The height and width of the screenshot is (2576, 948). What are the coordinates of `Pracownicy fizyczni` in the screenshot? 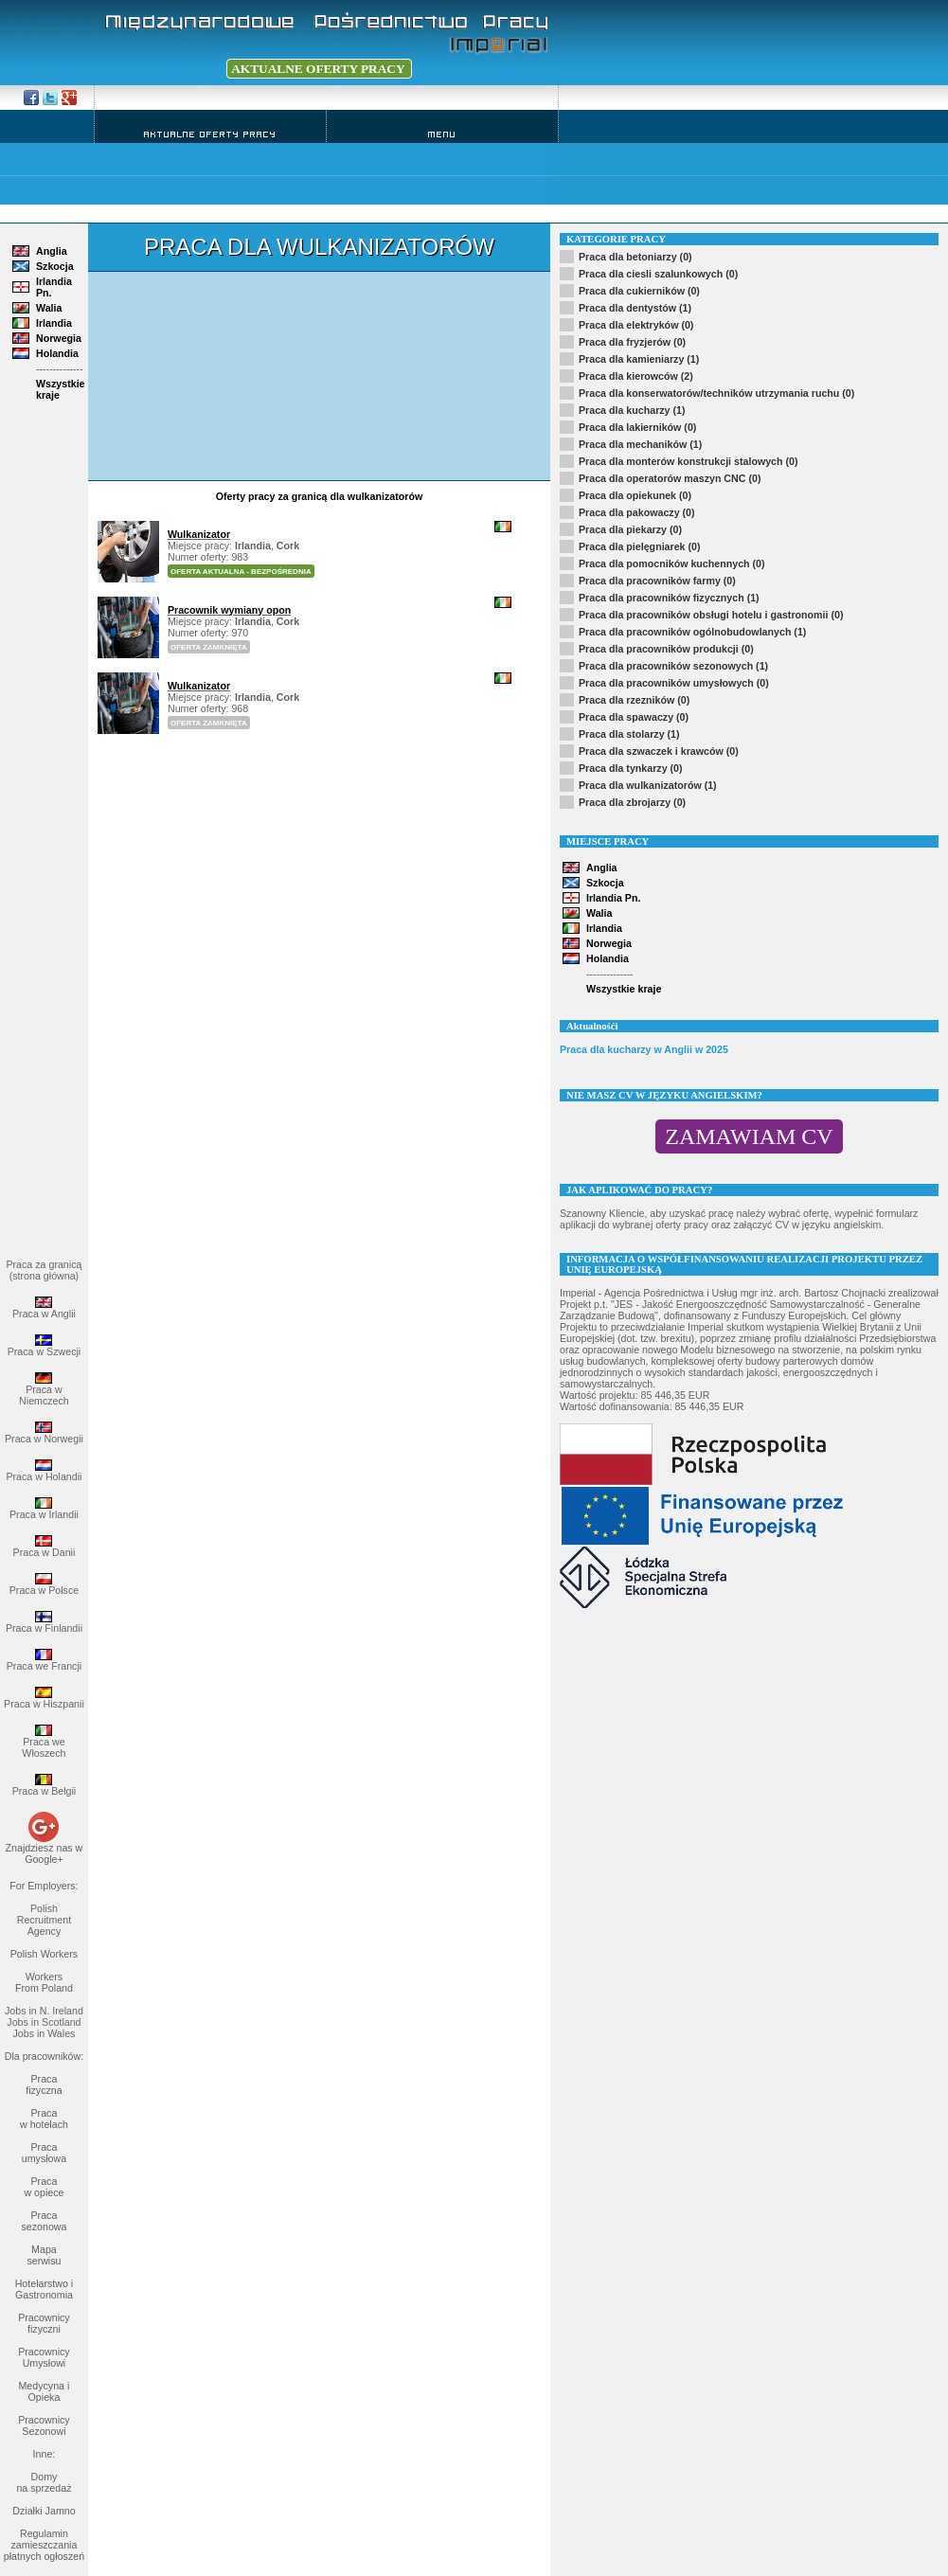 It's located at (43, 2323).